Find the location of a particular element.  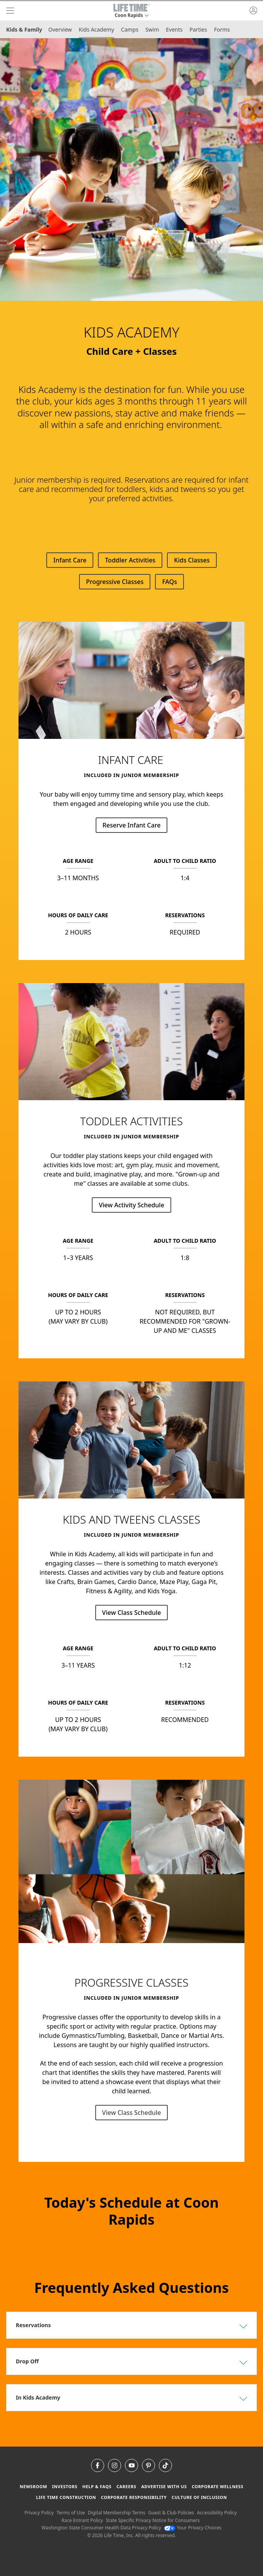

Events is located at coordinates (174, 29).